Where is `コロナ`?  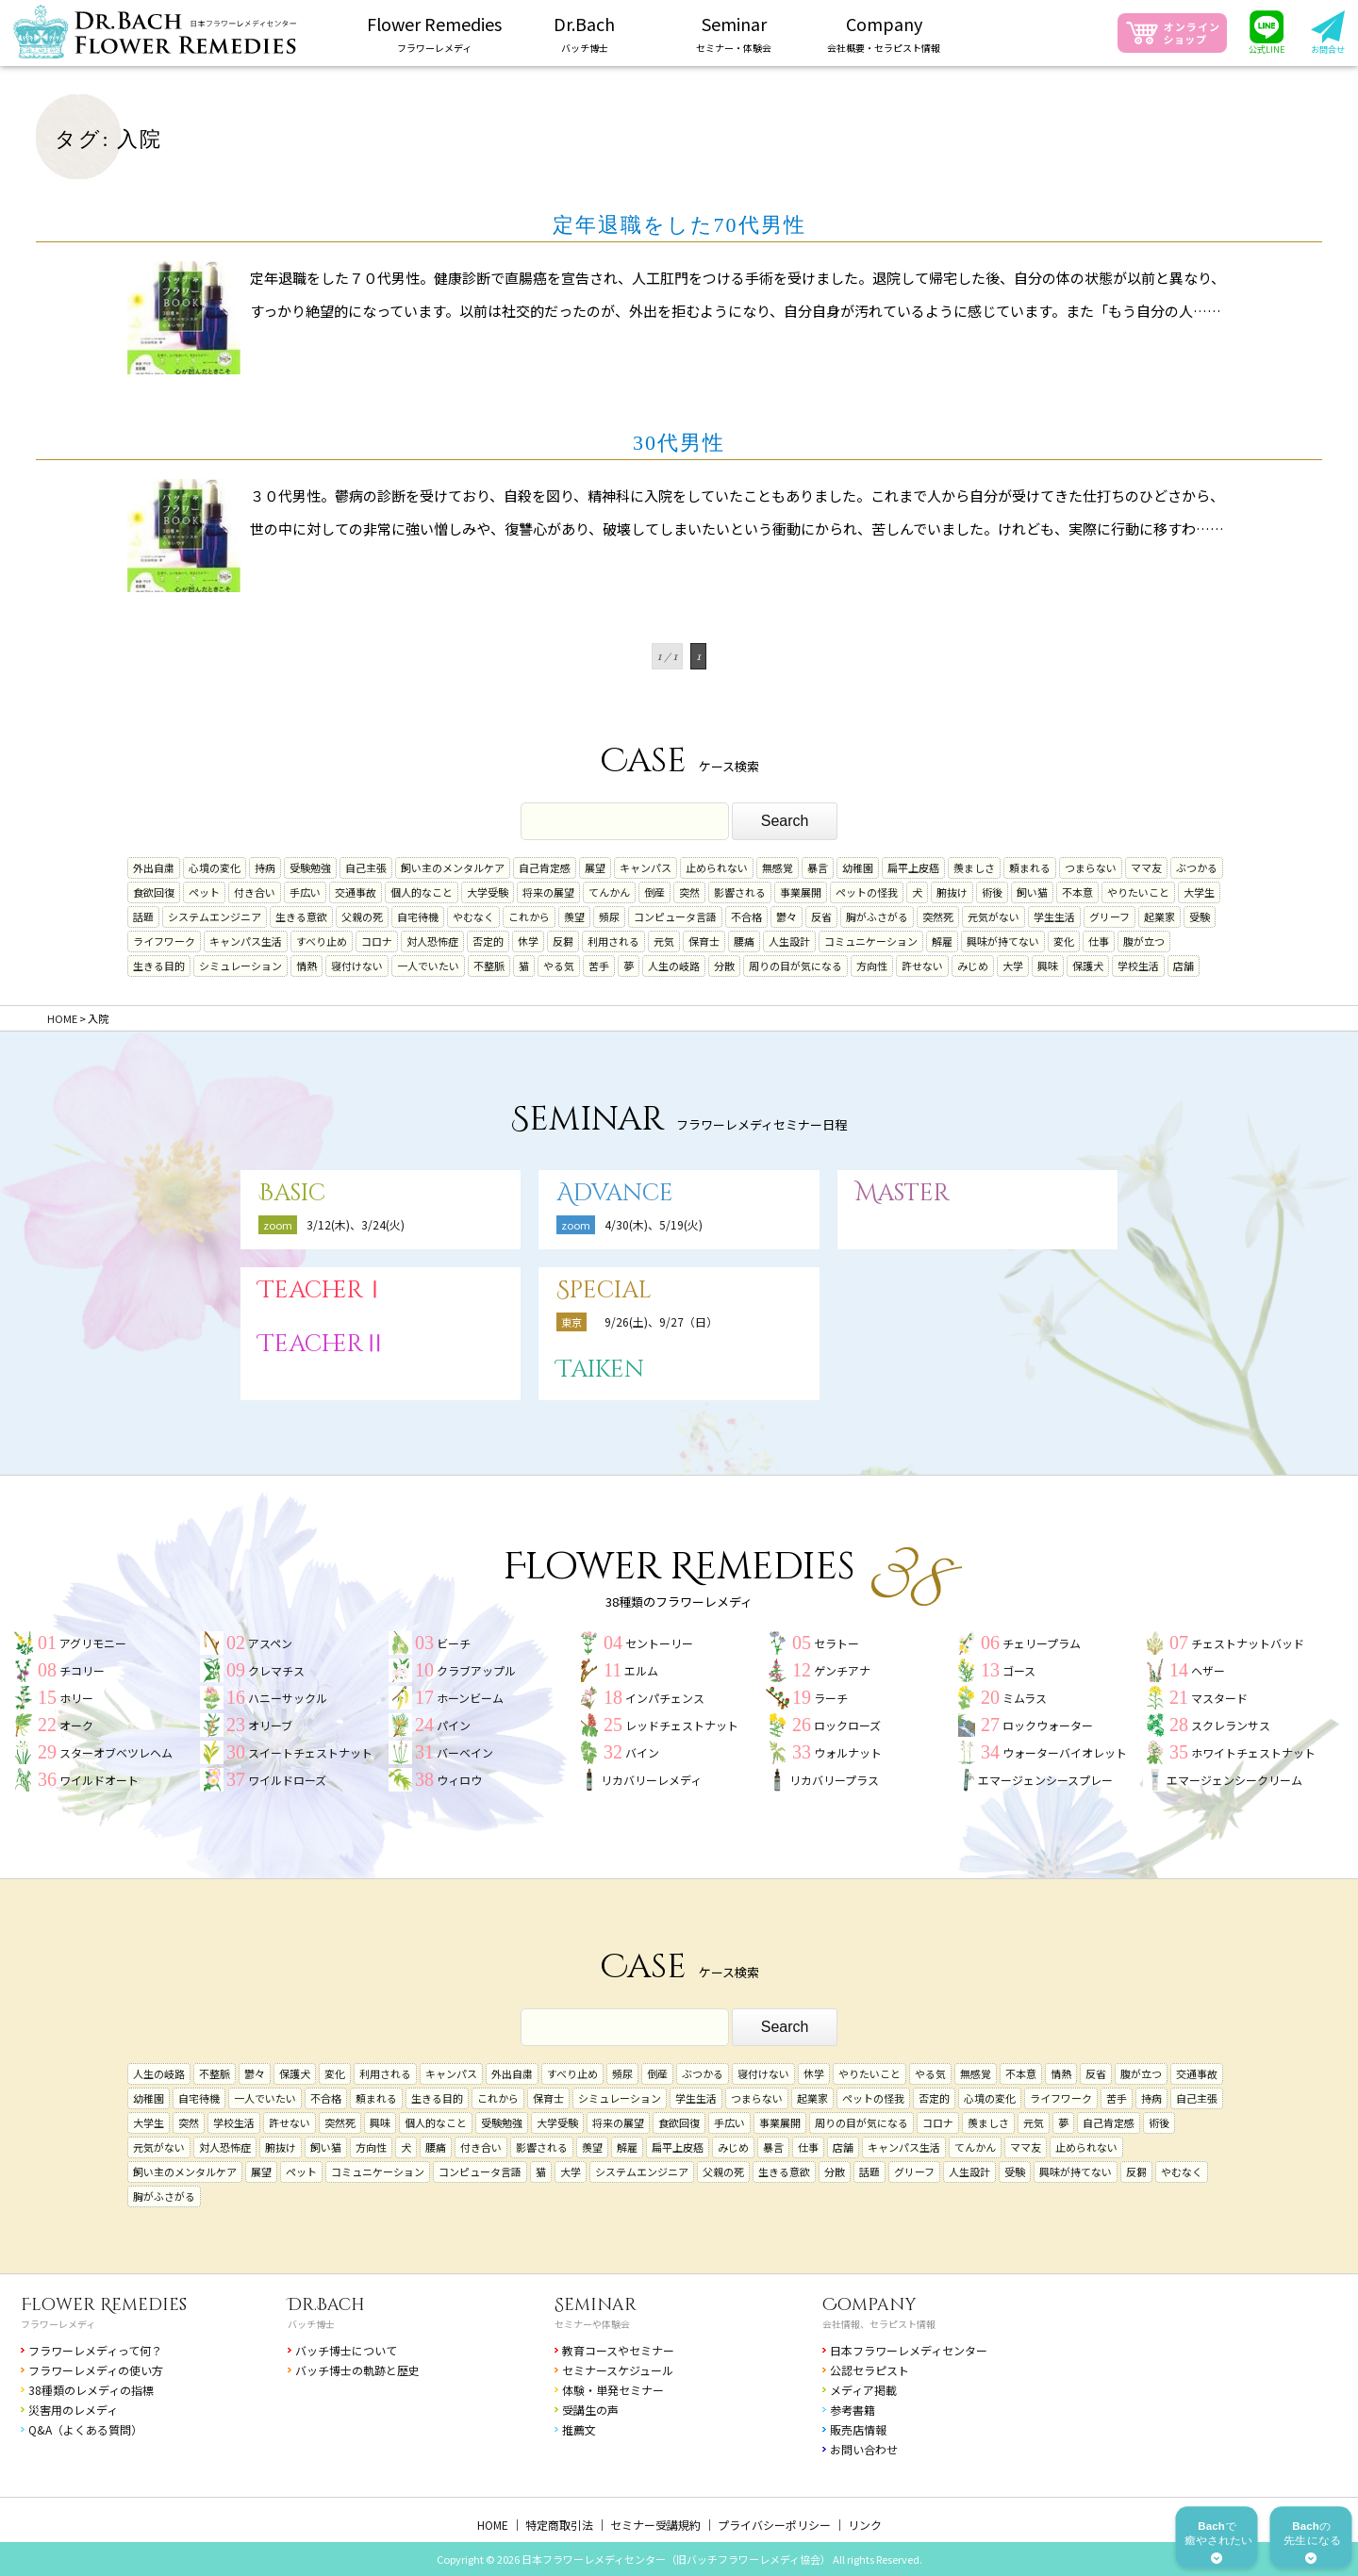 コロナ is located at coordinates (376, 941).